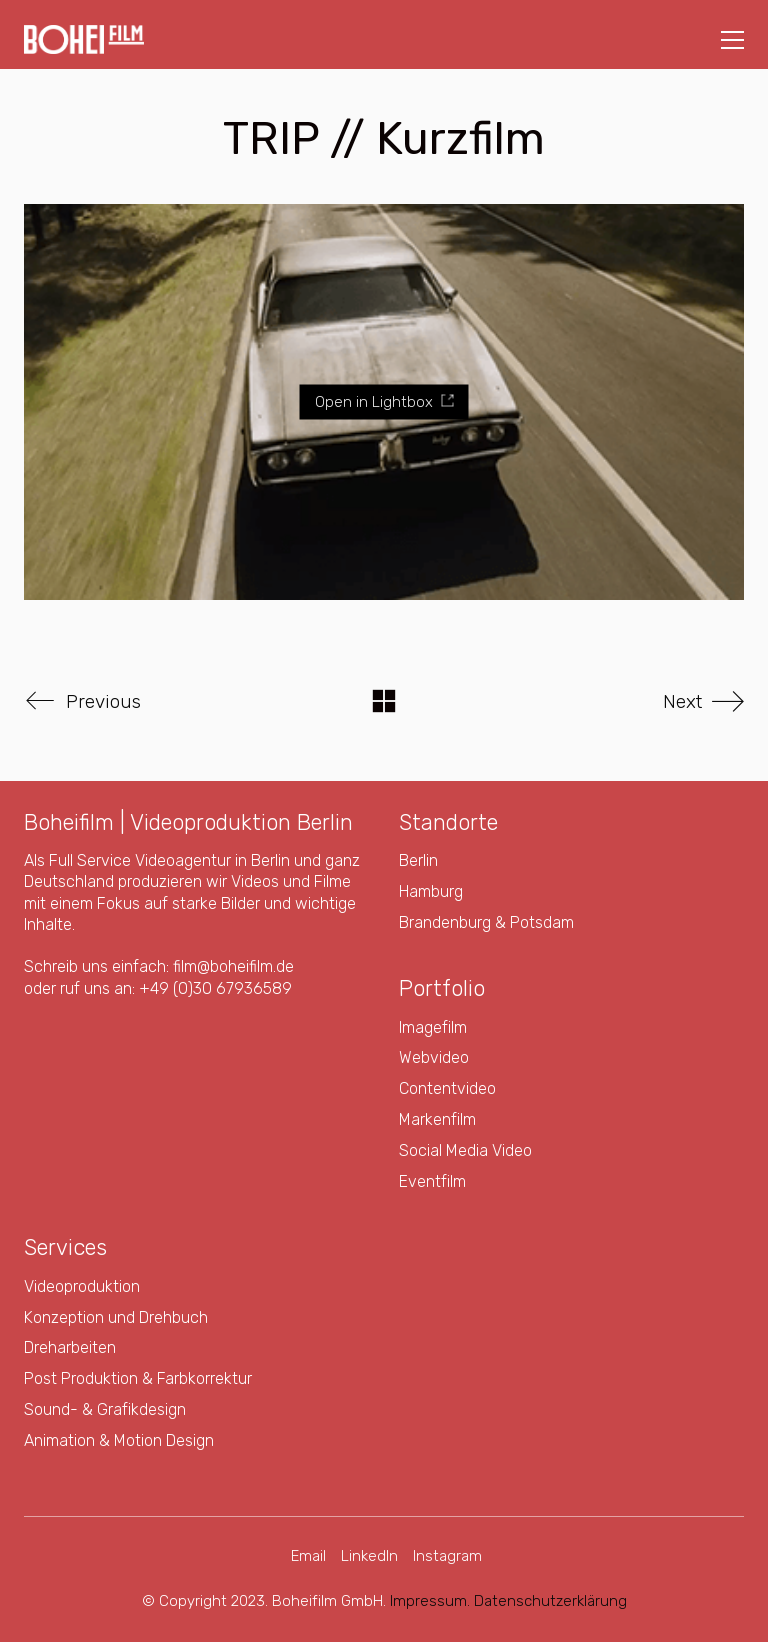 The height and width of the screenshot is (1642, 768). What do you see at coordinates (430, 1601) in the screenshot?
I see `Impressum.` at bounding box center [430, 1601].